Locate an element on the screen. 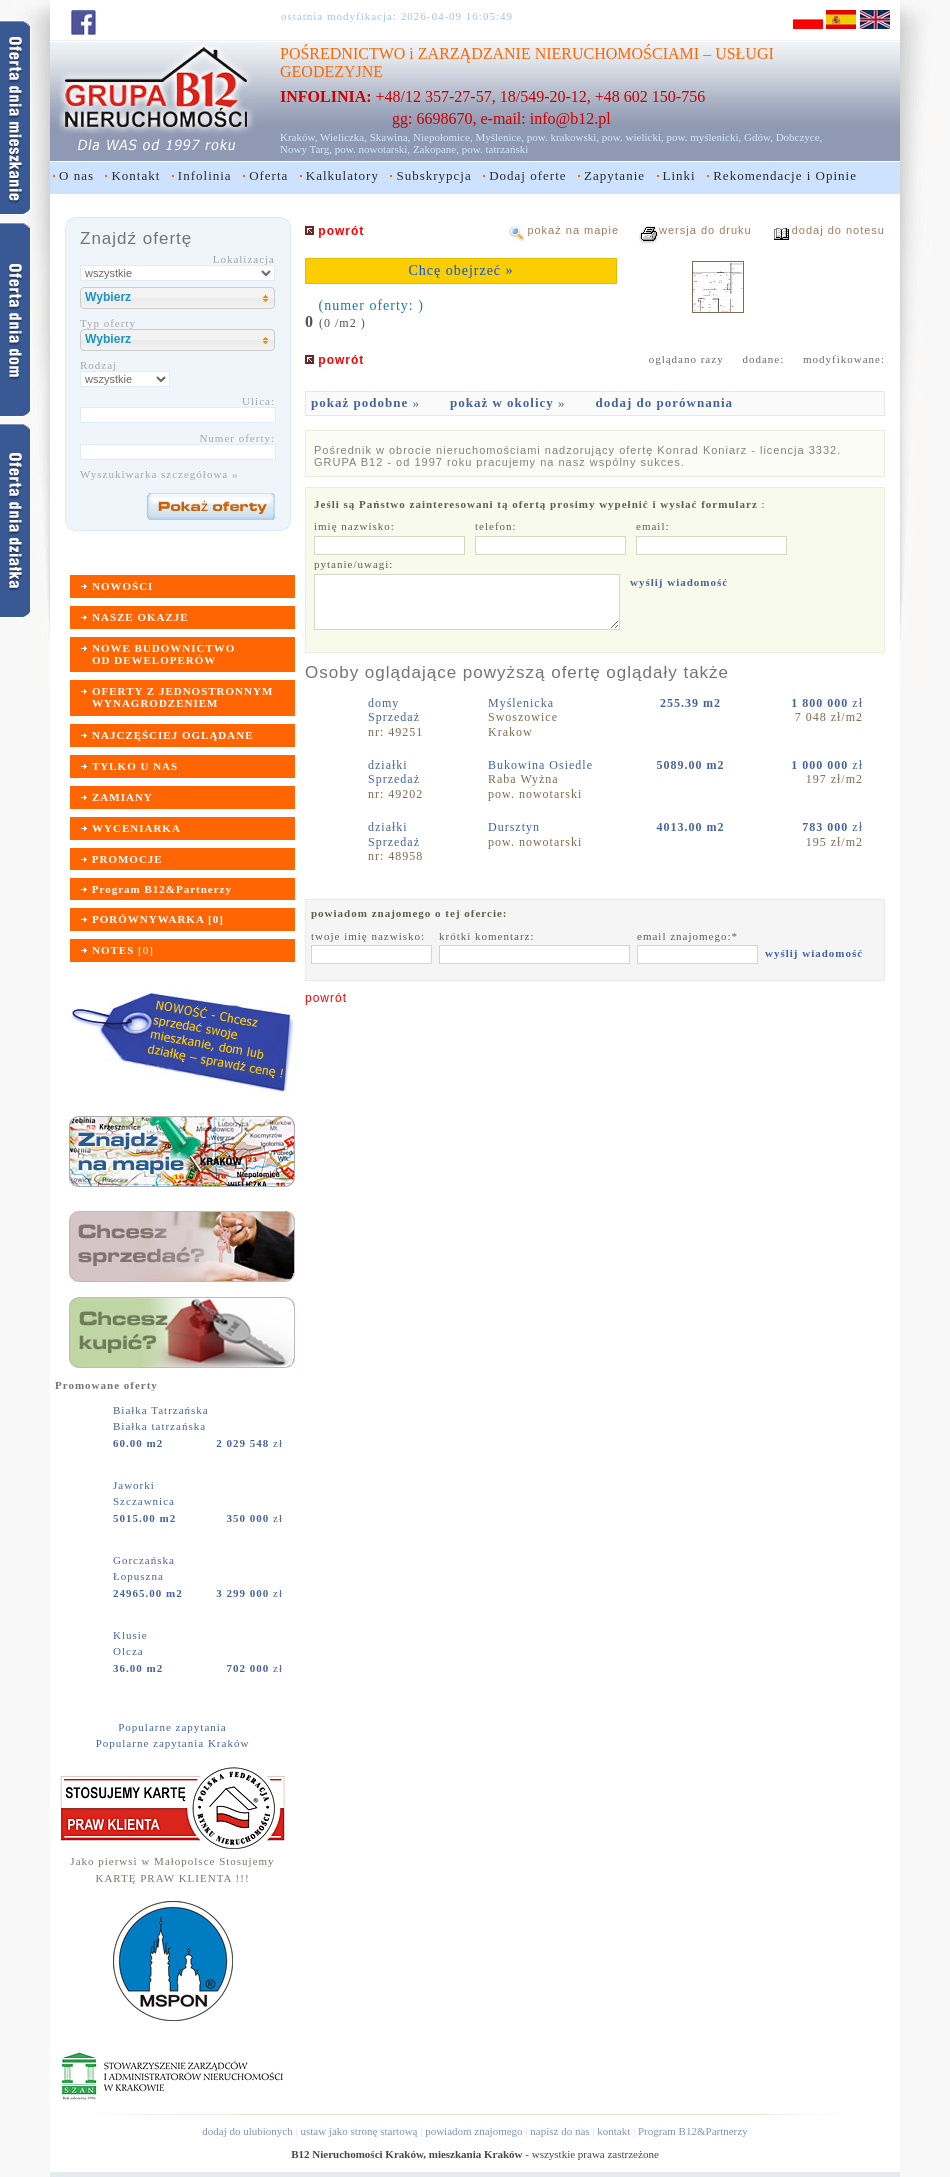  pow. nowotarski, is located at coordinates (372, 149).